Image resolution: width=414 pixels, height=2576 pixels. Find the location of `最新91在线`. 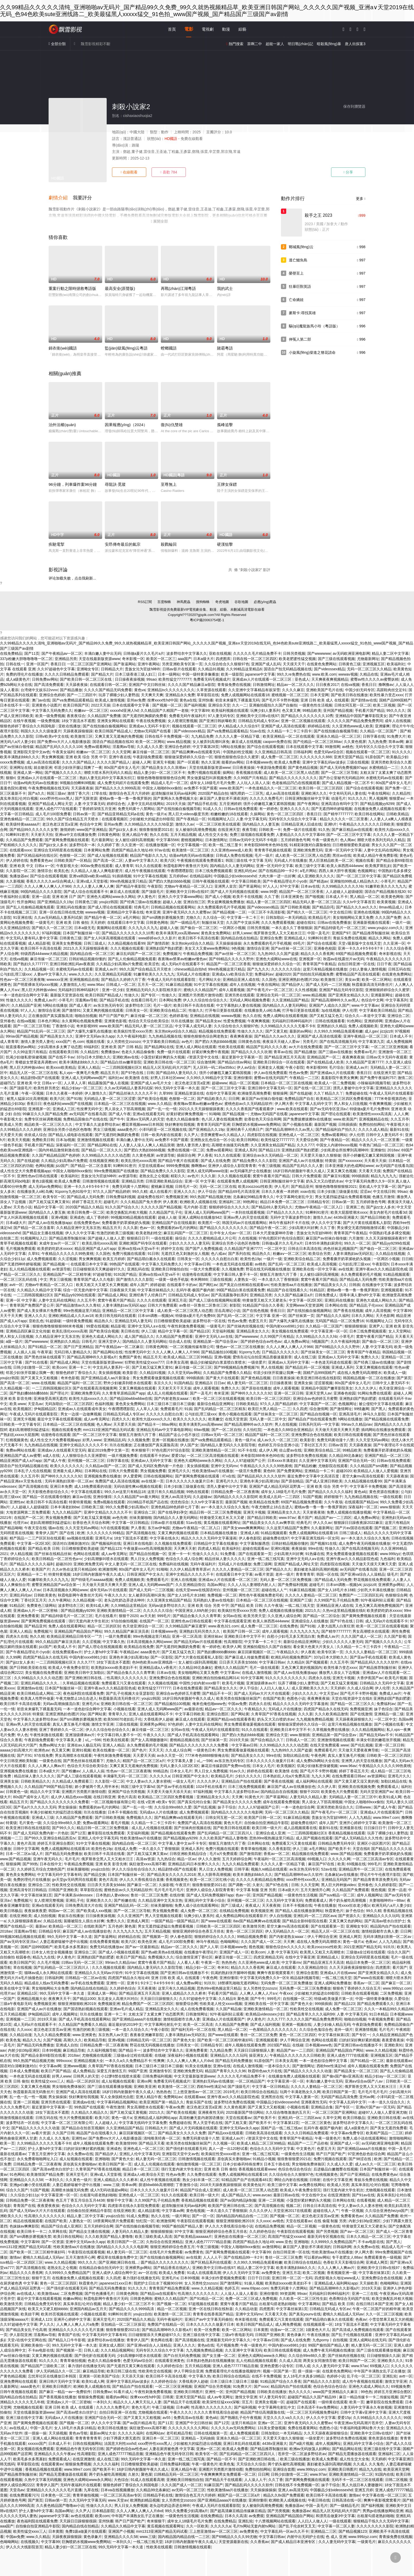

最新91在线 is located at coordinates (399, 1129).